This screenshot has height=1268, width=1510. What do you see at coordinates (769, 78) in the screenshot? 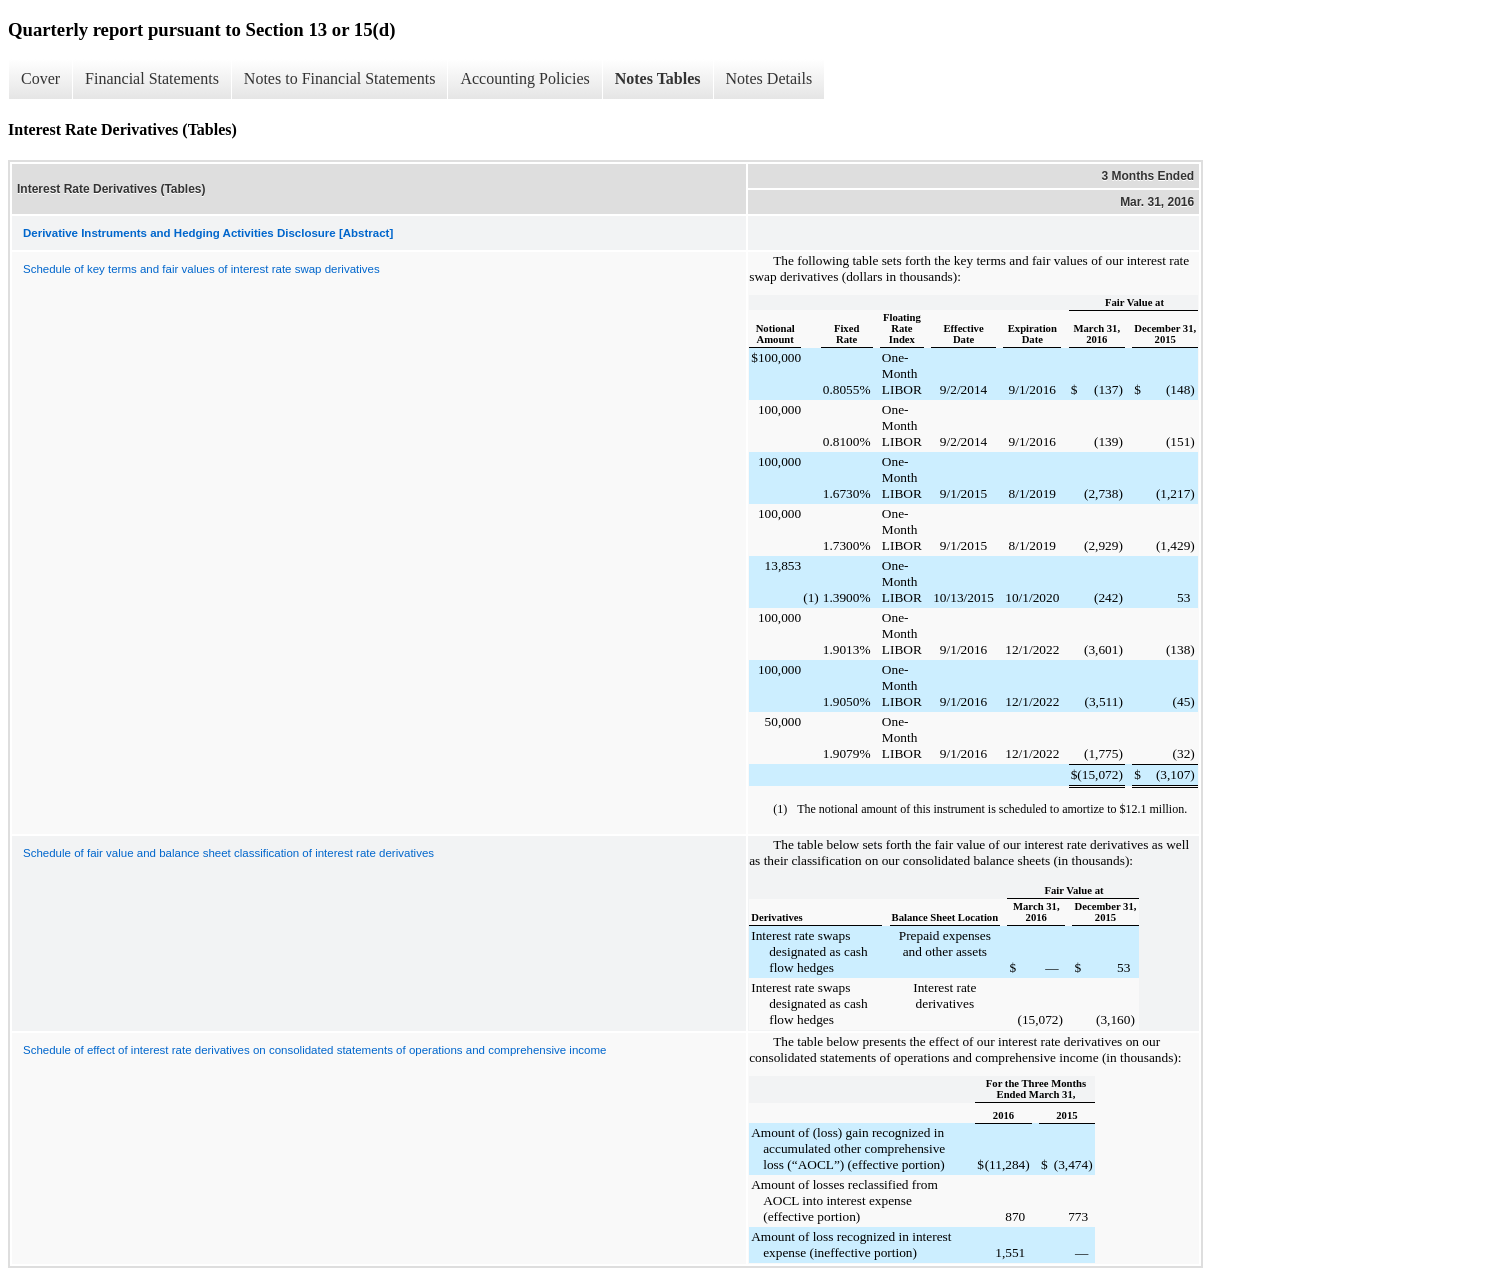
I see `Notes Details` at bounding box center [769, 78].